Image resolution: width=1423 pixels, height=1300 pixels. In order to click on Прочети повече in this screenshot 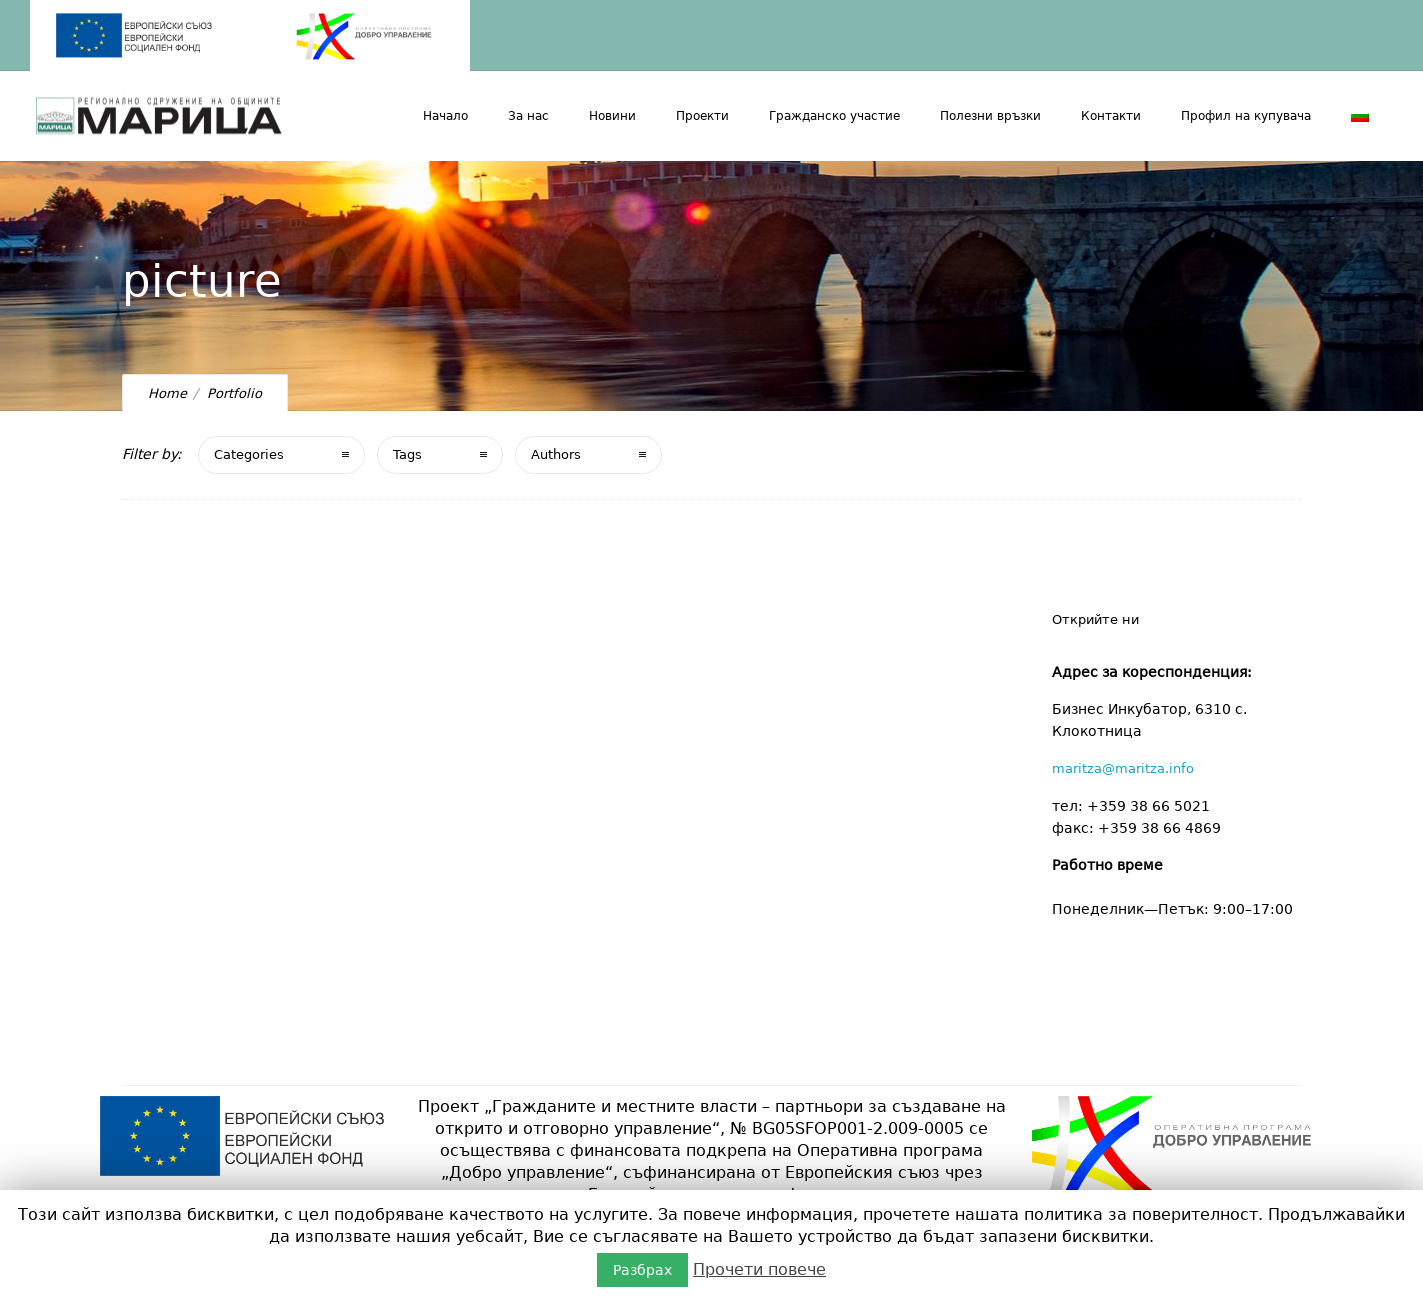, I will do `click(759, 1269)`.